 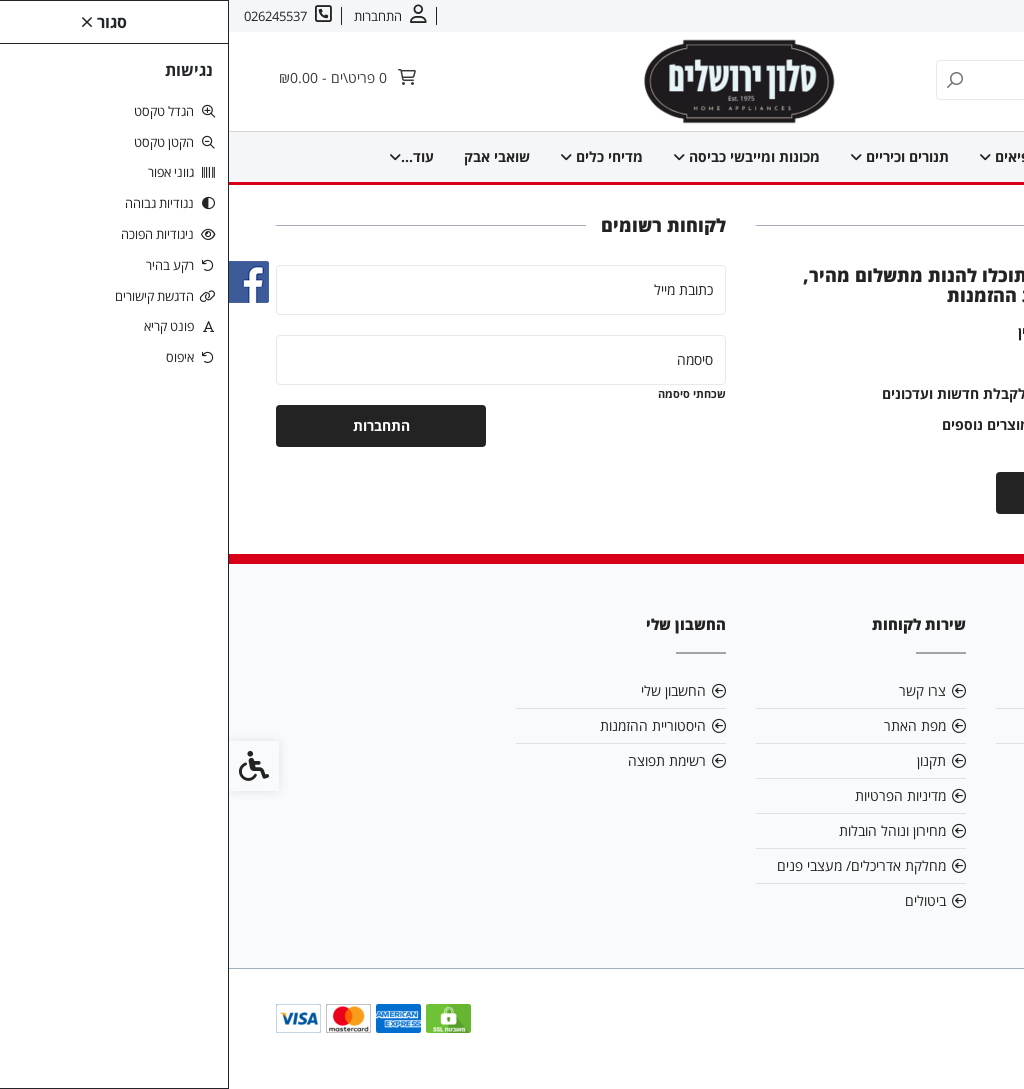 I want to click on עברית [link], so click(x=830, y=16).